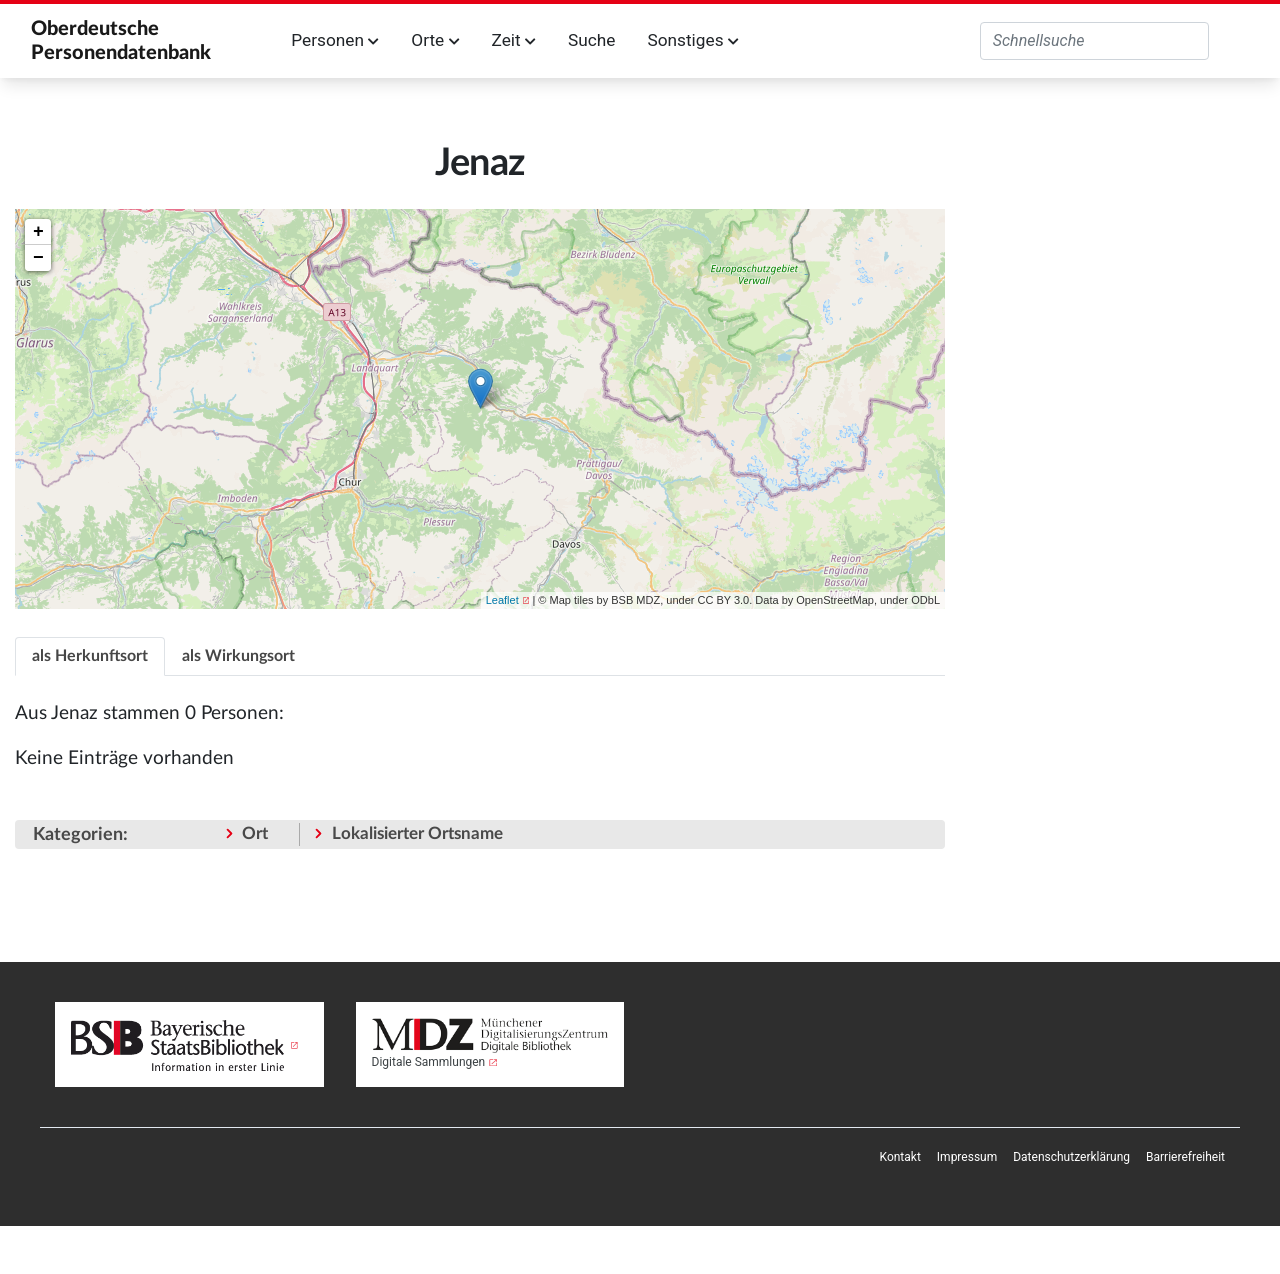 The image size is (1280, 1274). I want to click on Zeit, so click(514, 40).